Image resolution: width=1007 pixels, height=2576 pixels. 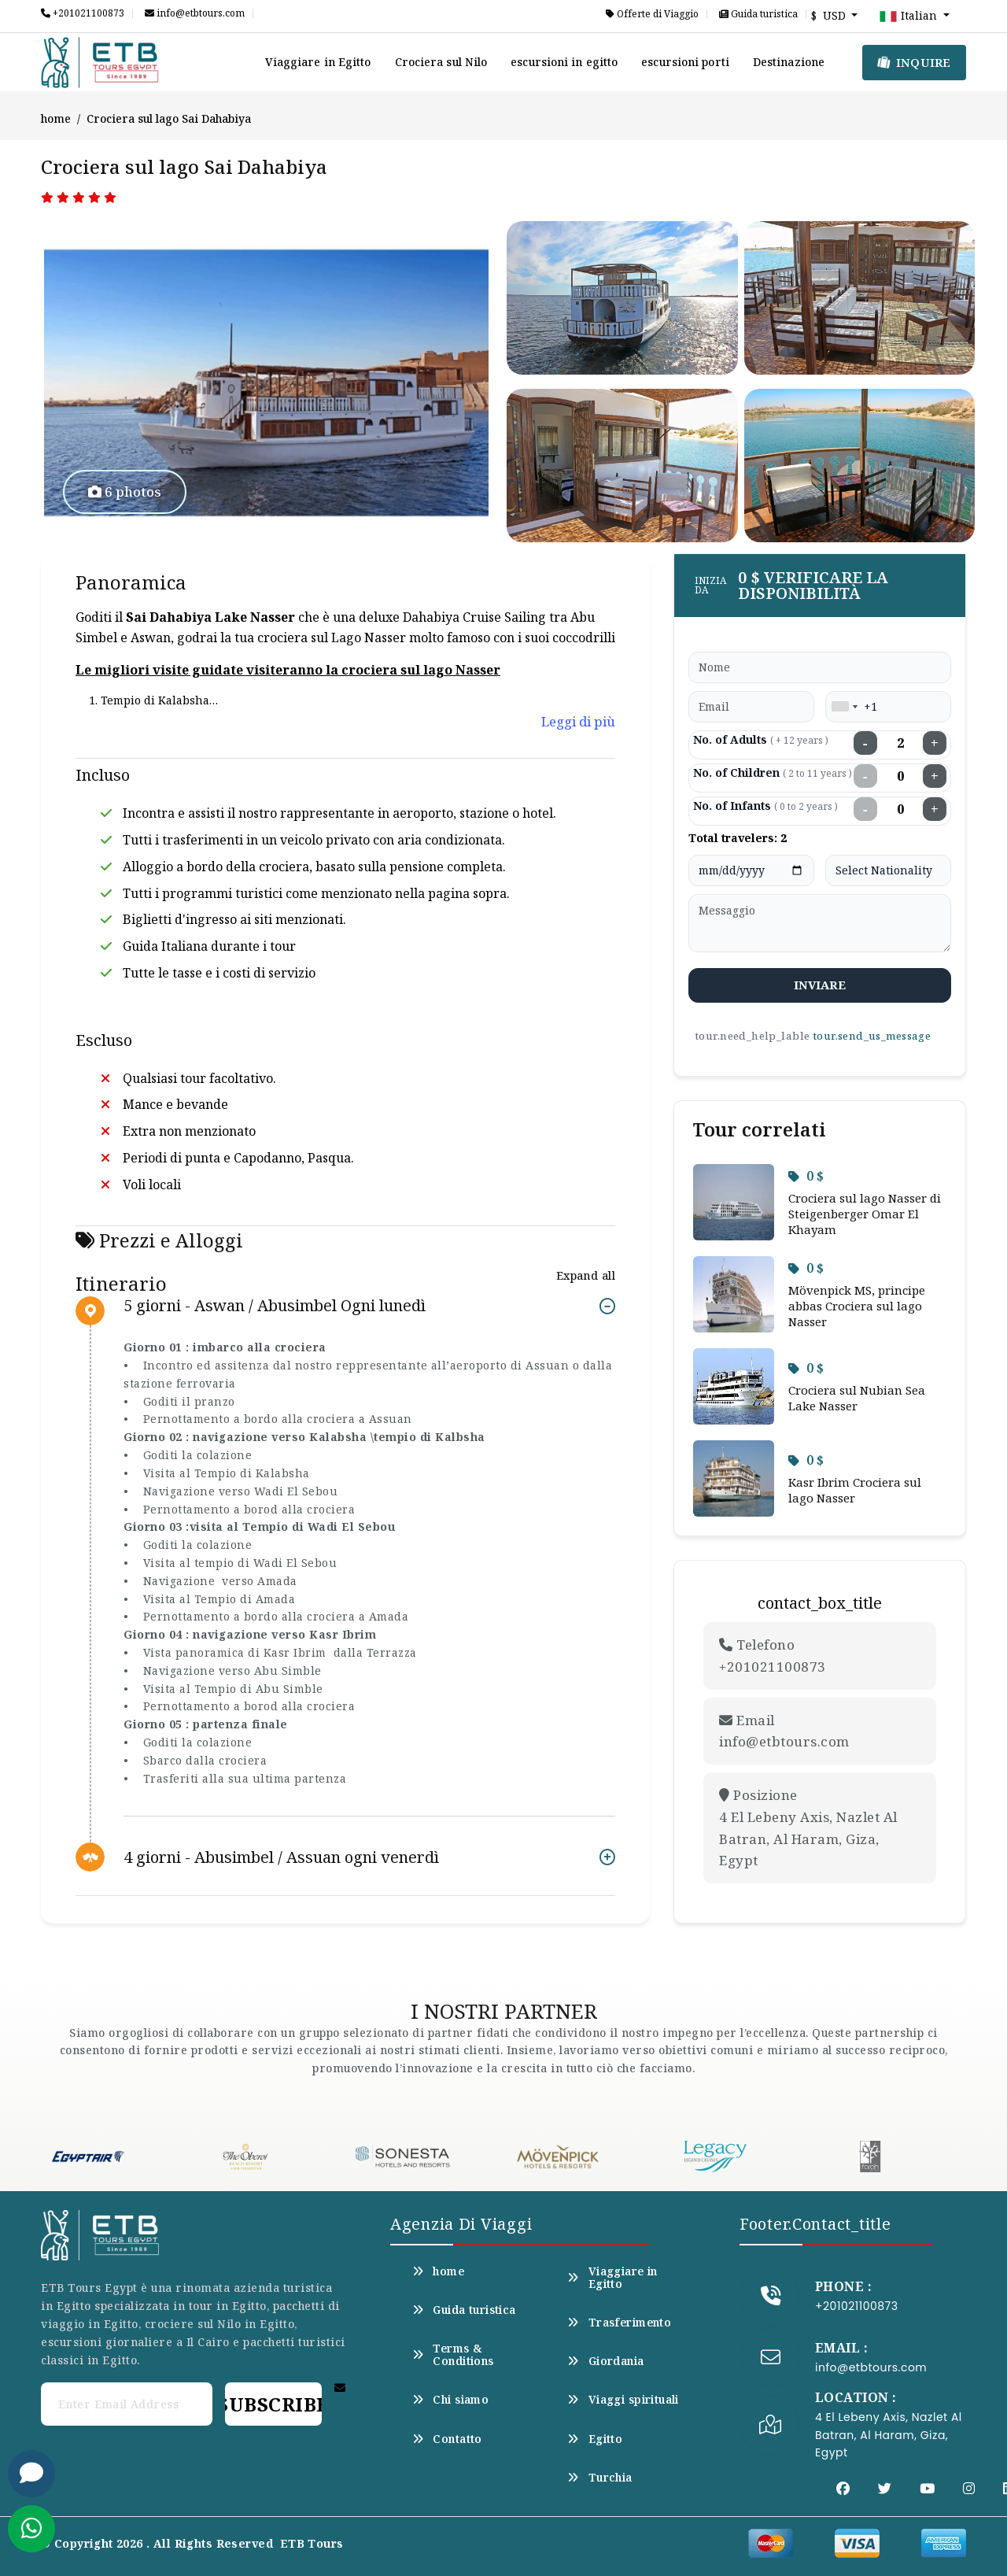 I want to click on home, so click(x=56, y=118).